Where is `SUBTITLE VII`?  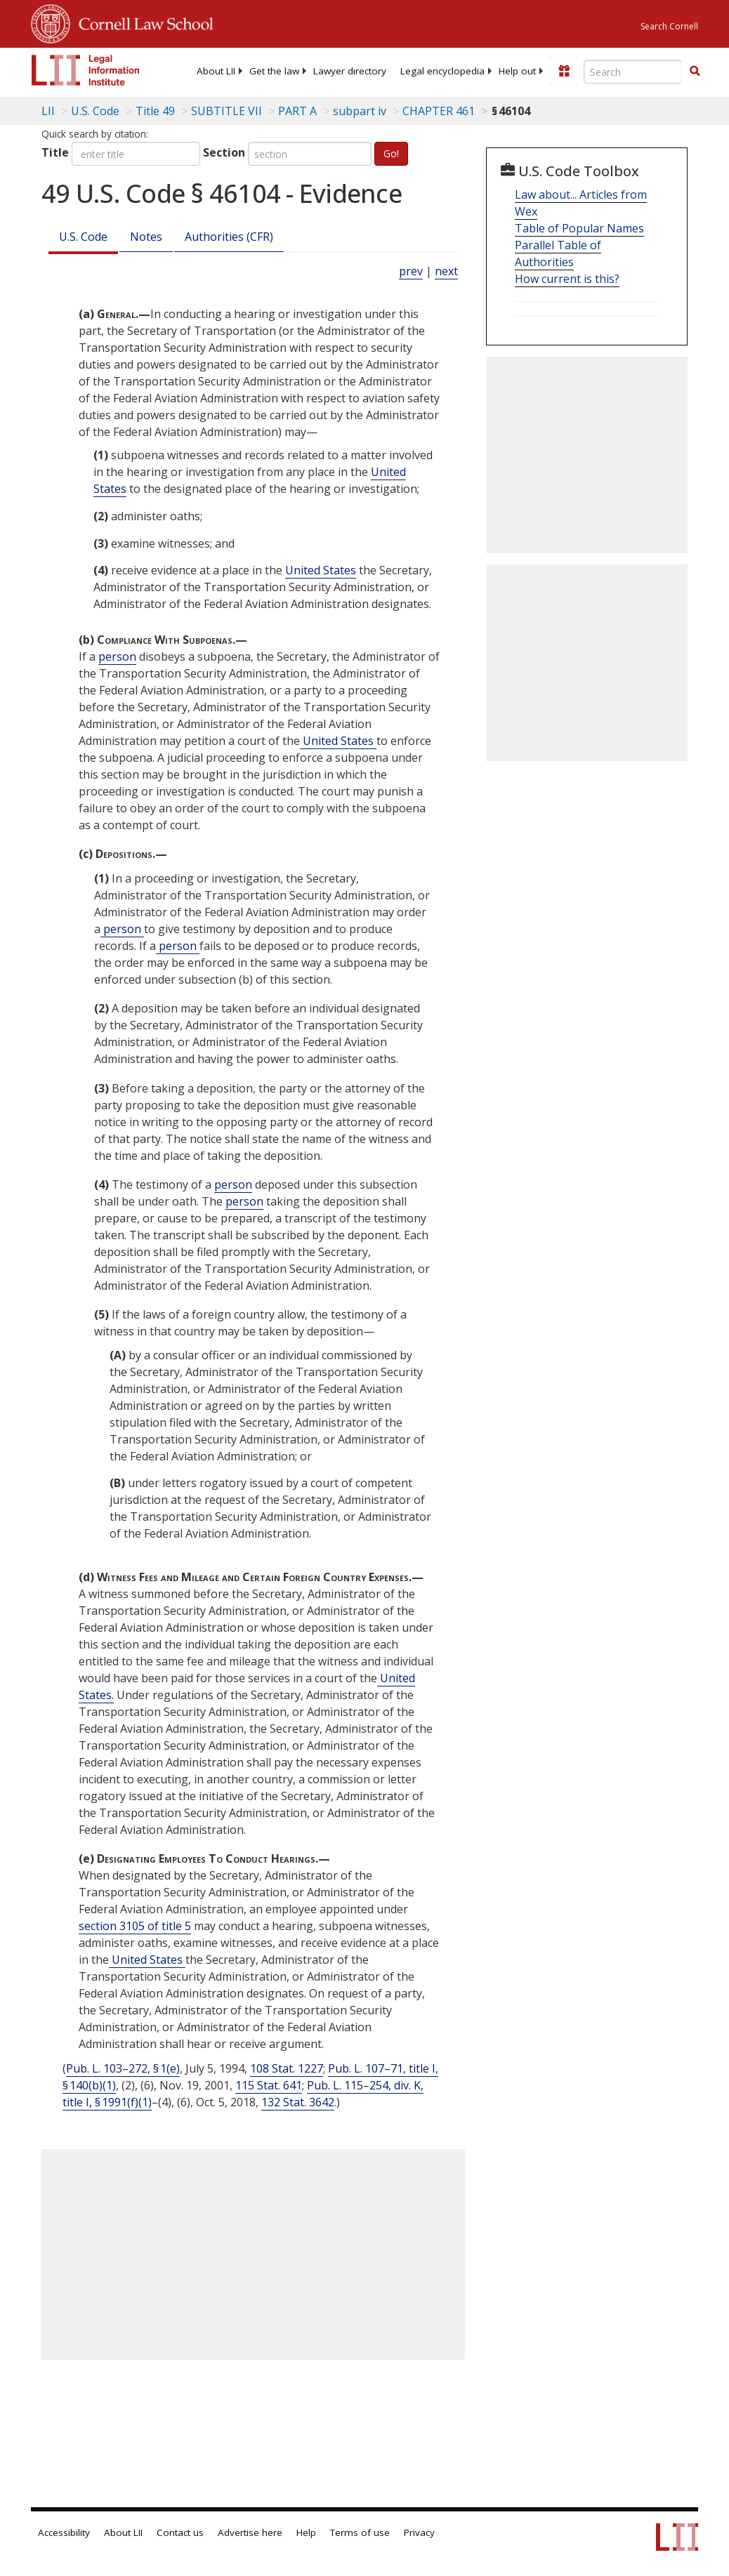 SUBTITLE VII is located at coordinates (226, 111).